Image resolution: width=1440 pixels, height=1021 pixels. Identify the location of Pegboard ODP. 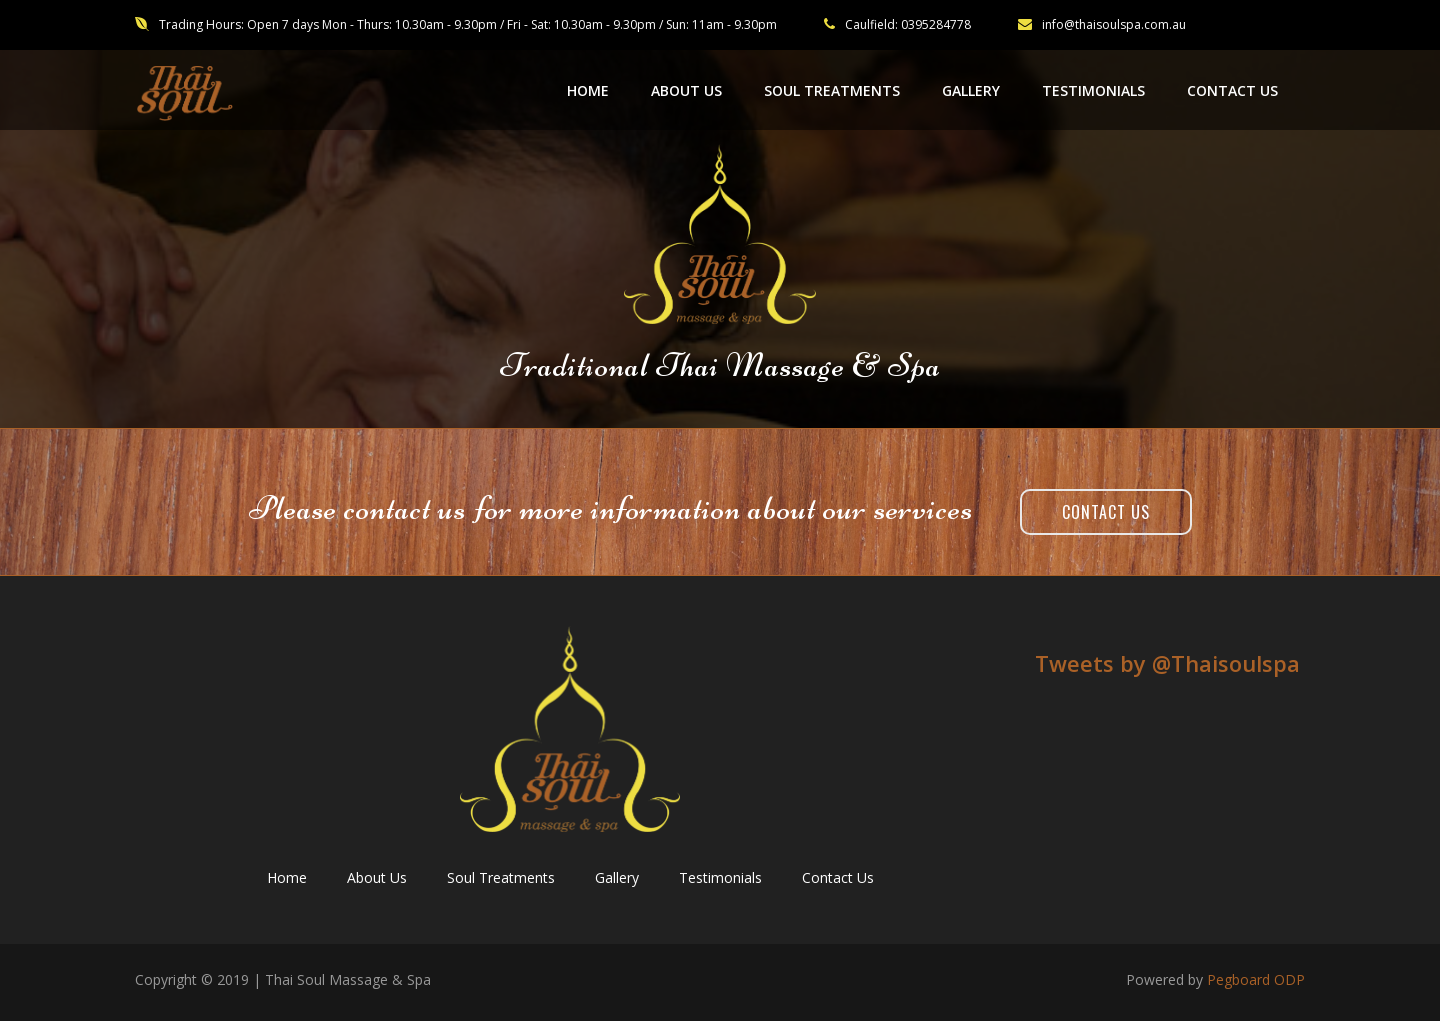
(1256, 979).